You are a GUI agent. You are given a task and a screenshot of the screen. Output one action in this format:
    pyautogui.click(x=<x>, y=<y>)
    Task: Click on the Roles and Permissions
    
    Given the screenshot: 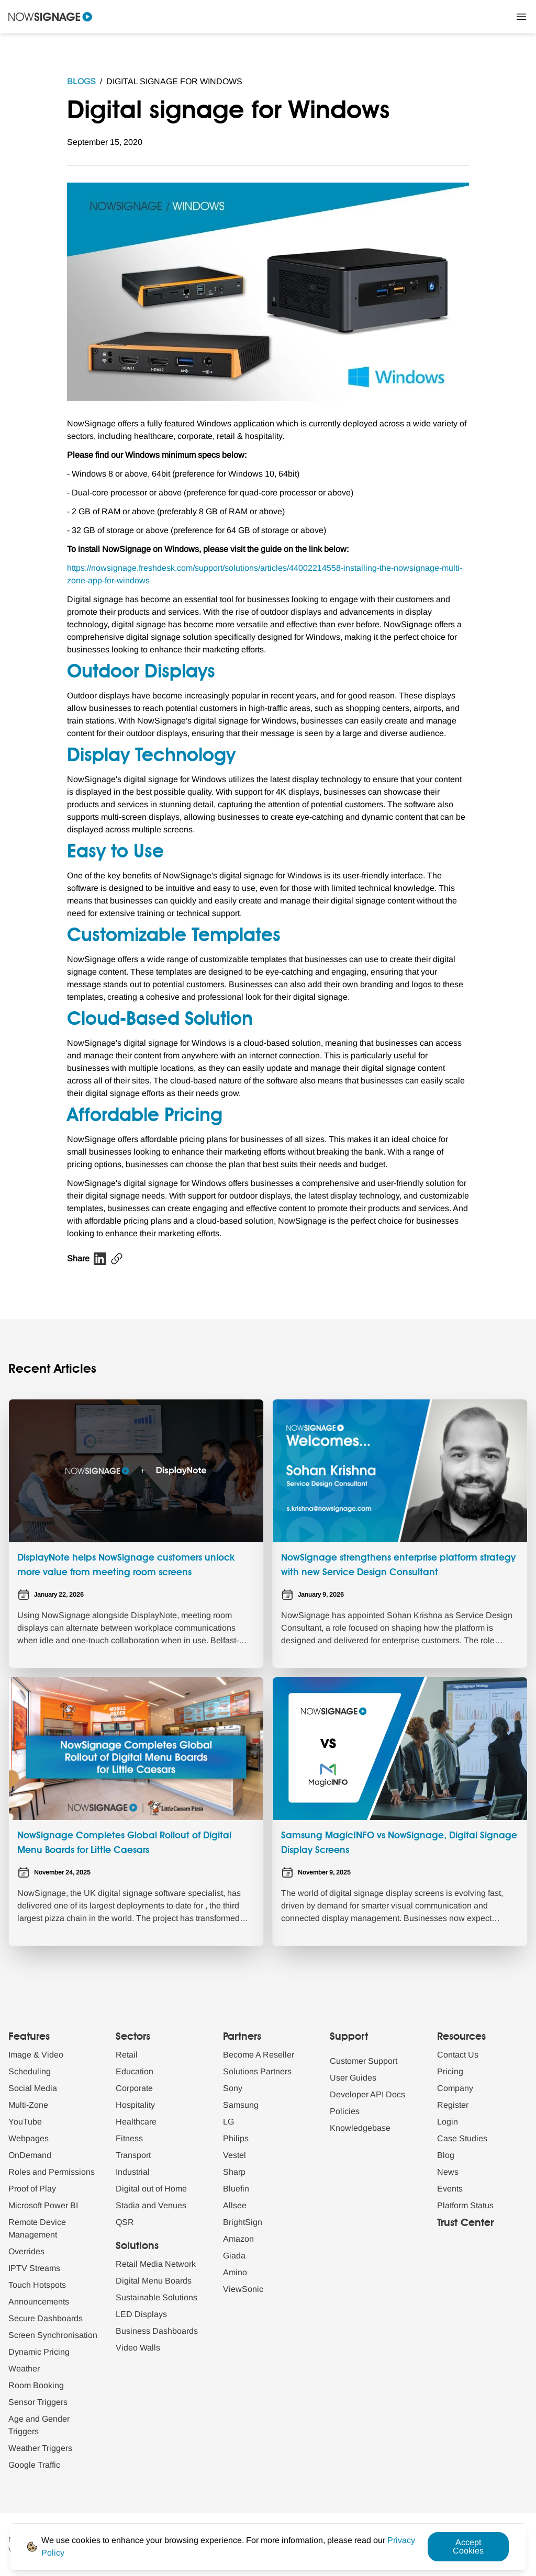 What is the action you would take?
    pyautogui.click(x=51, y=2171)
    